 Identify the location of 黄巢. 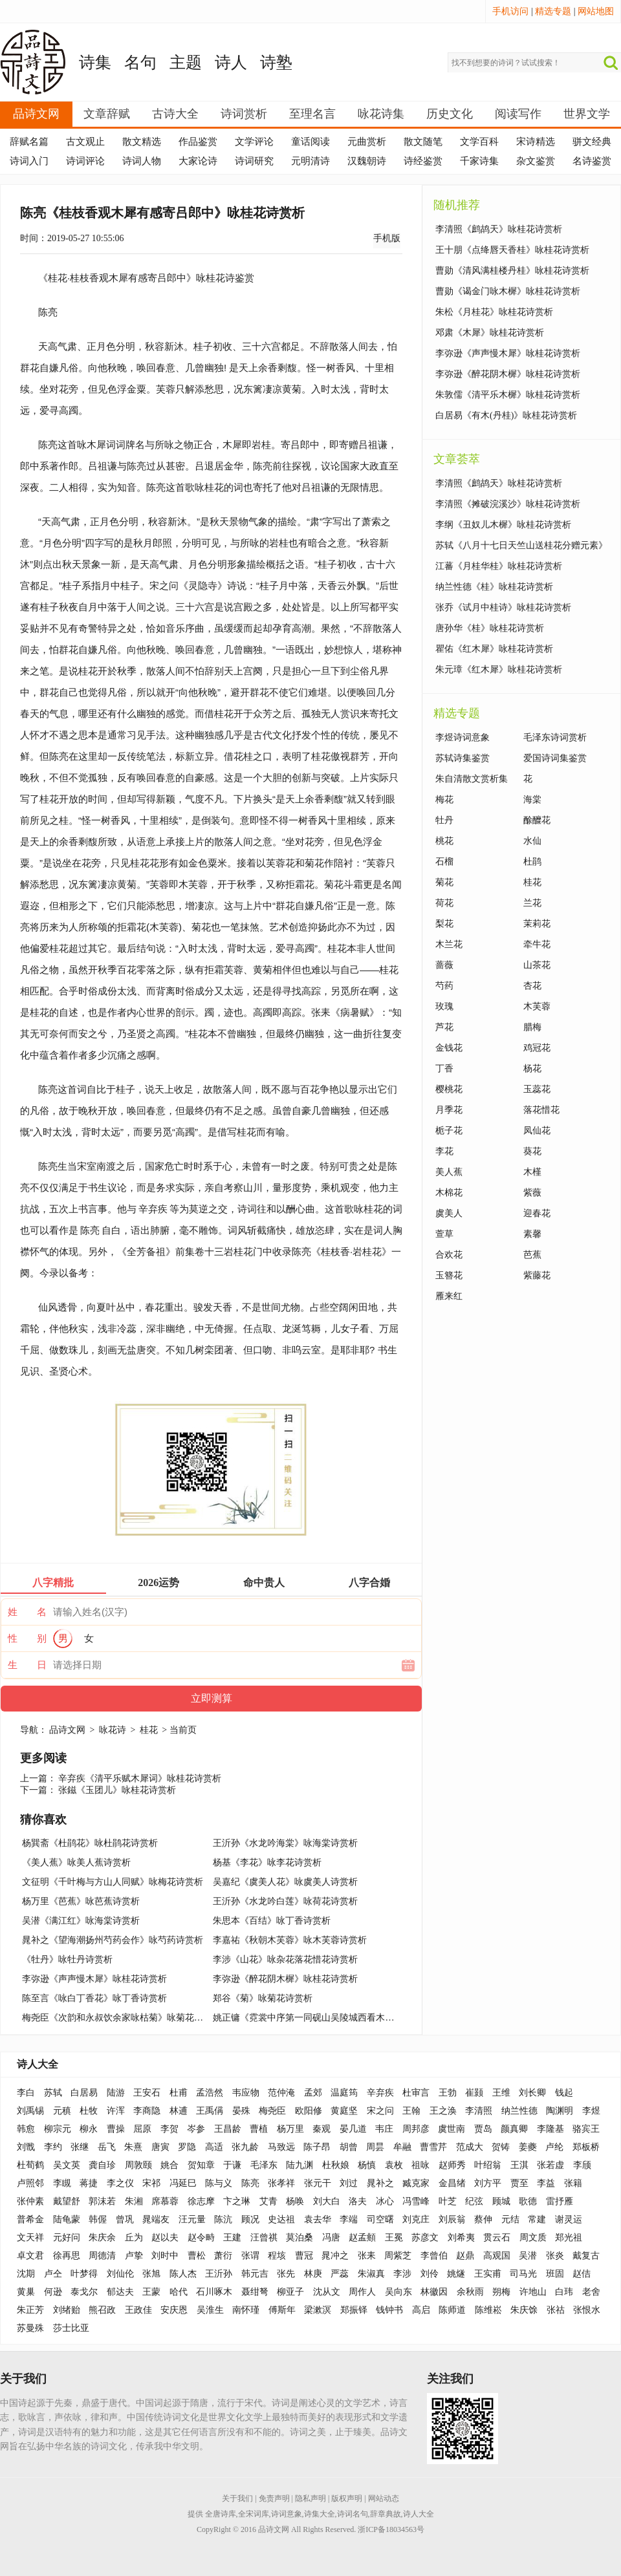
(26, 2292).